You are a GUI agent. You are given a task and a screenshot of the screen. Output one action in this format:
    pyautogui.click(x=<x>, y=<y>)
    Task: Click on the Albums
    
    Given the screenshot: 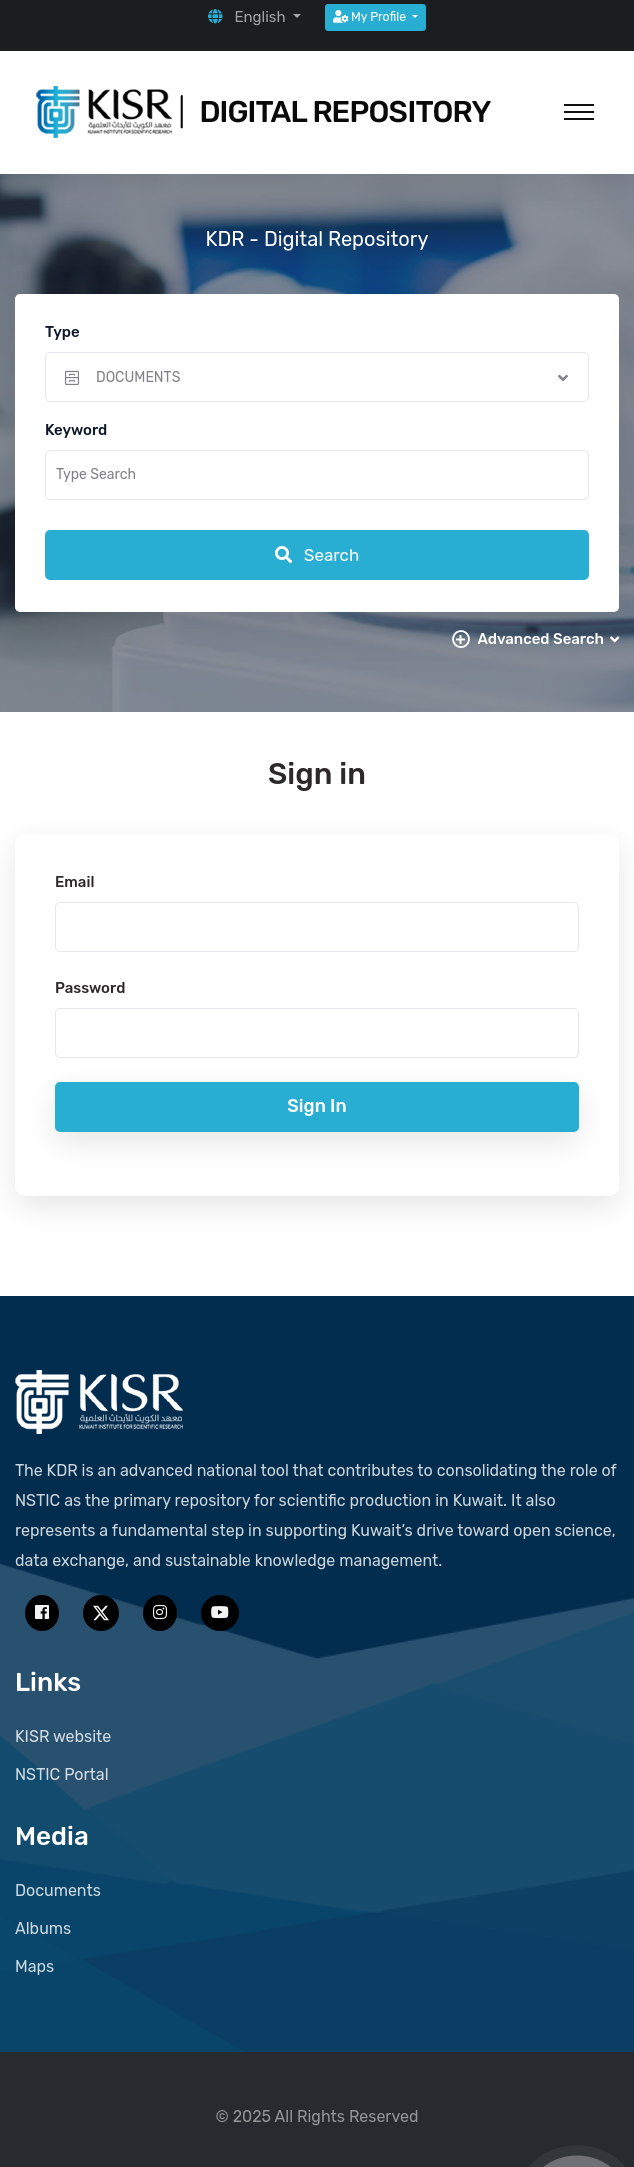 What is the action you would take?
    pyautogui.click(x=43, y=1928)
    